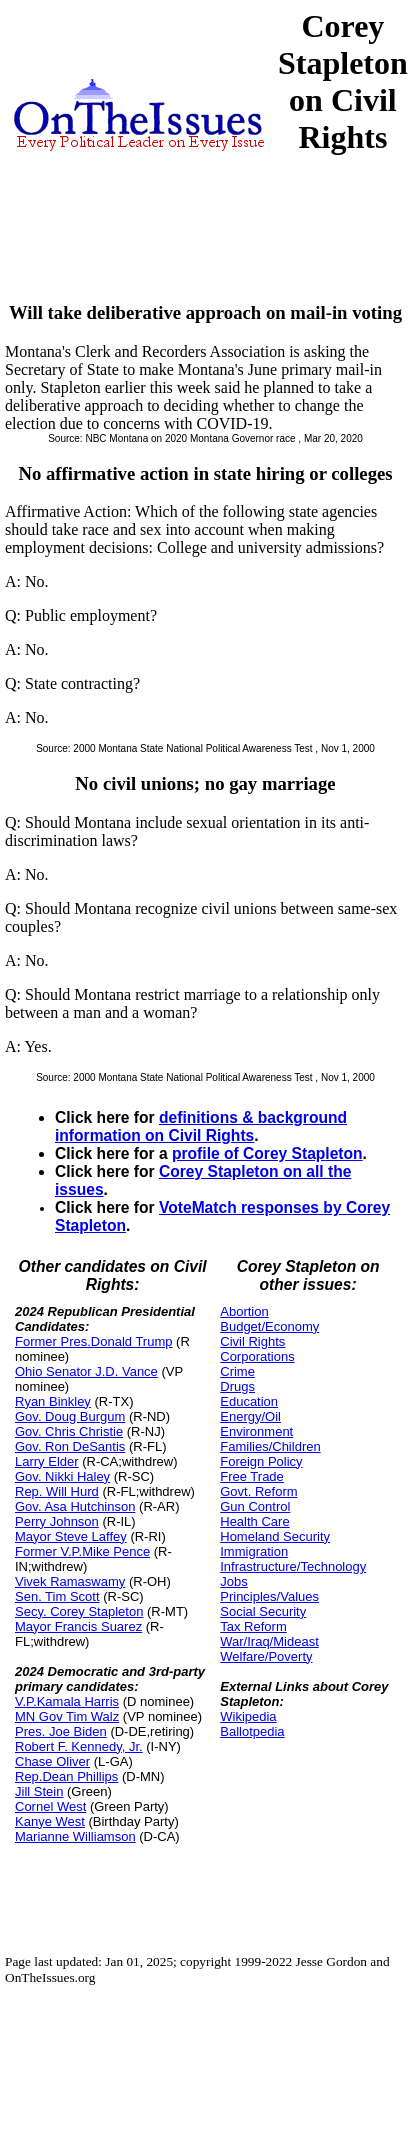 The width and height of the screenshot is (411, 2146). What do you see at coordinates (62, 1476) in the screenshot?
I see `Gov. Nikki Haley` at bounding box center [62, 1476].